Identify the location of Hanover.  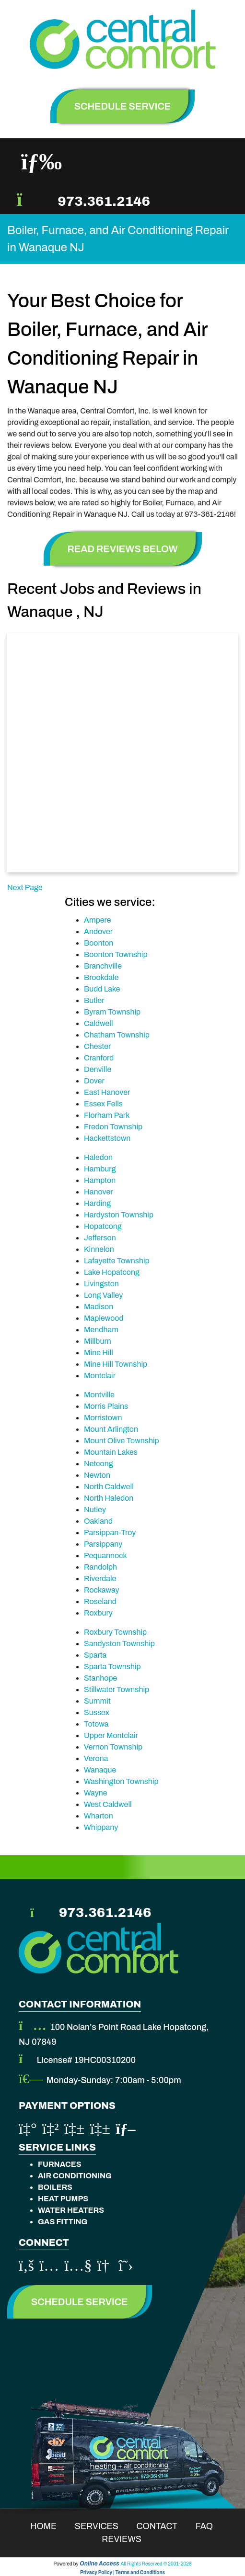
(98, 1192).